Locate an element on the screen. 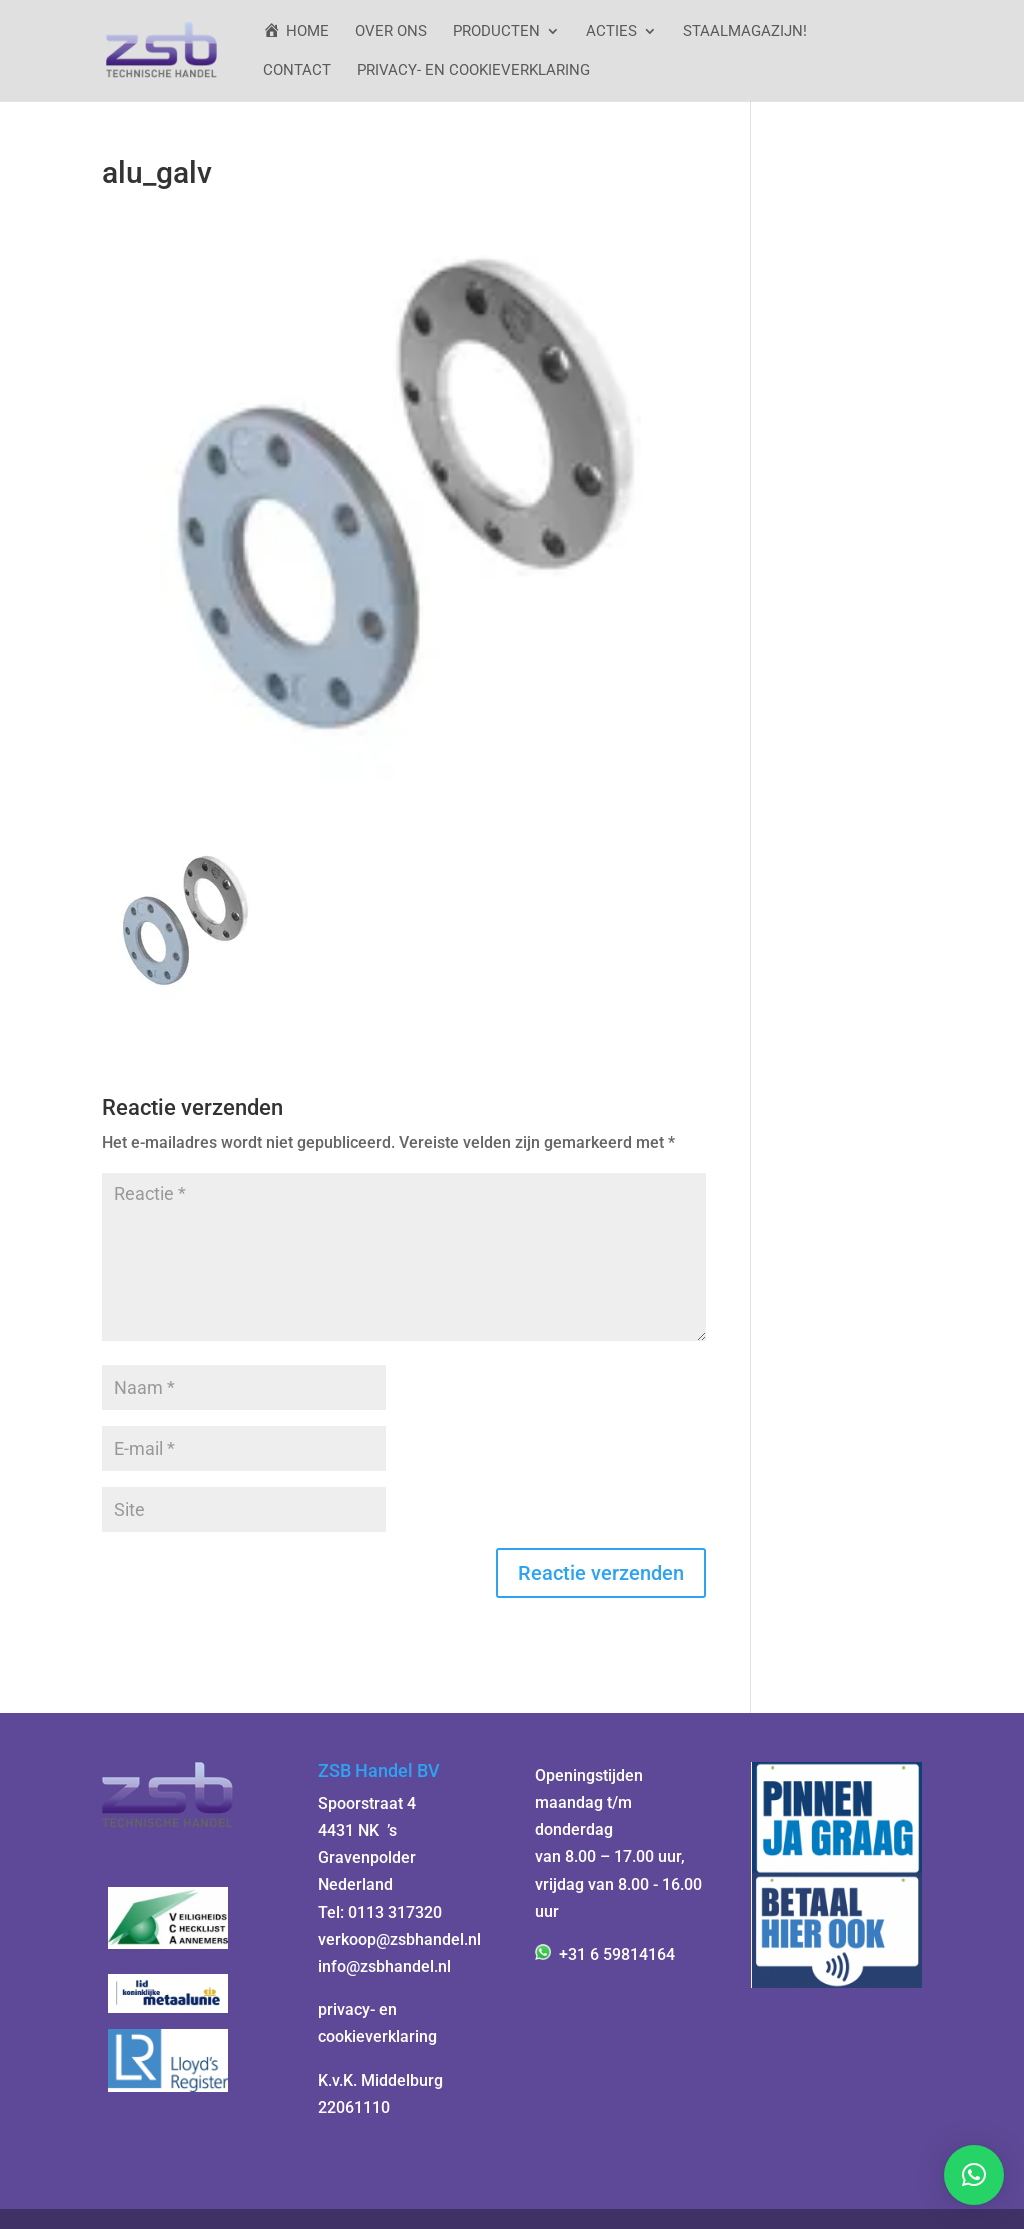 The width and height of the screenshot is (1024, 2229). Privacy- en cookieverklaring is located at coordinates (473, 71).